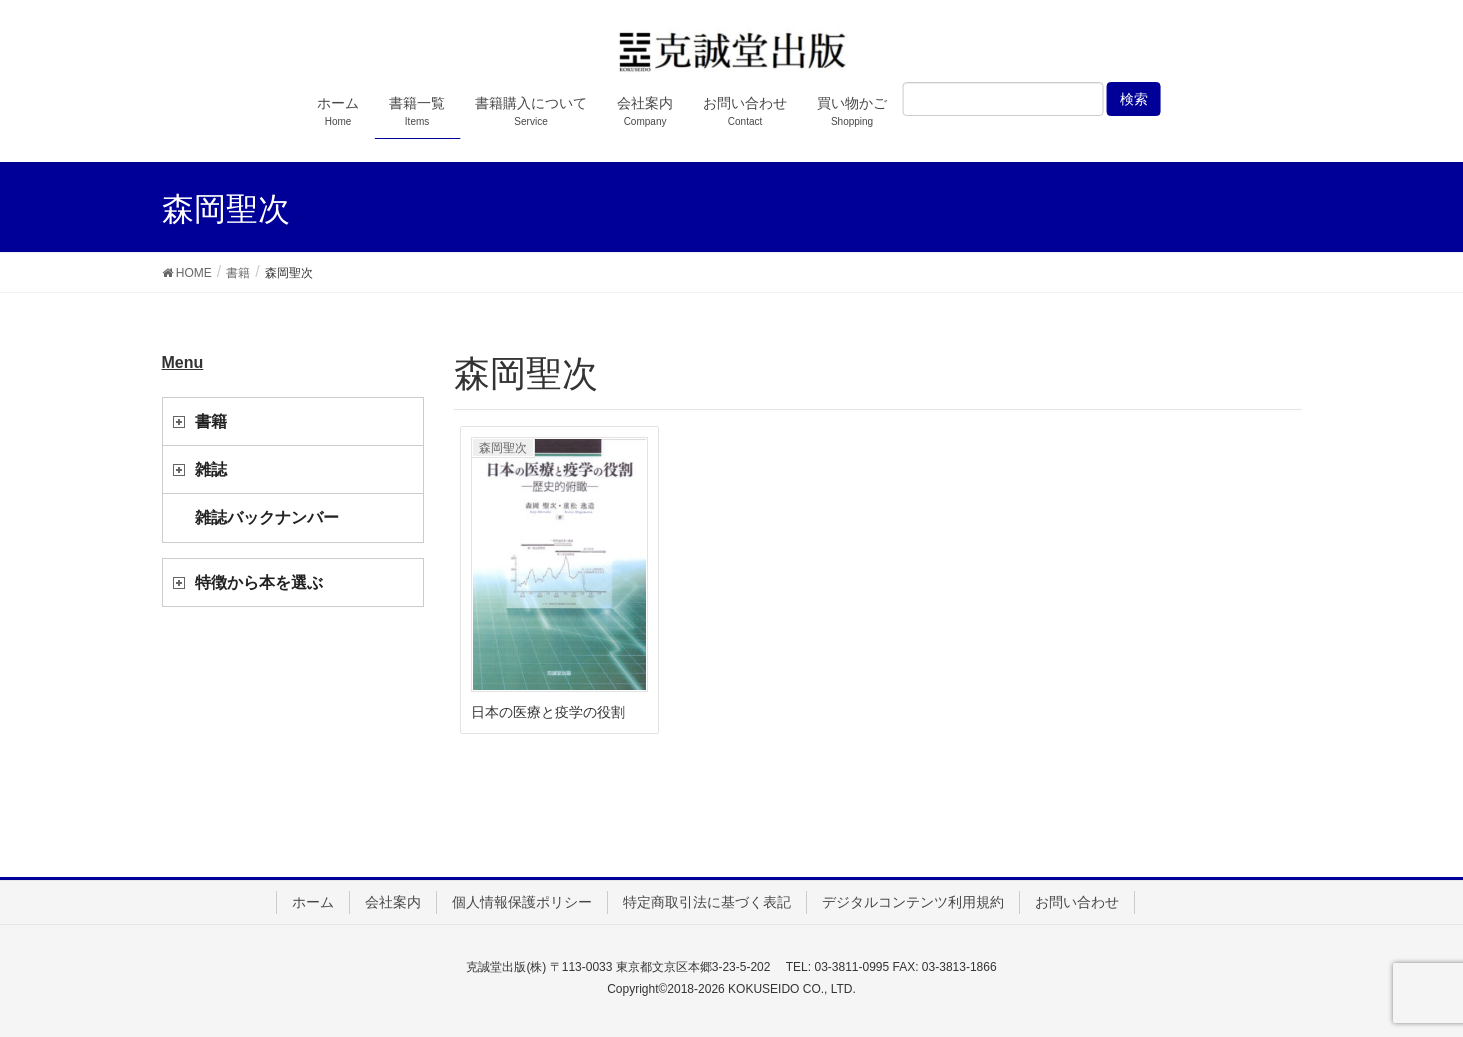 This screenshot has width=1463, height=1037. I want to click on 会社案内, so click(393, 902).